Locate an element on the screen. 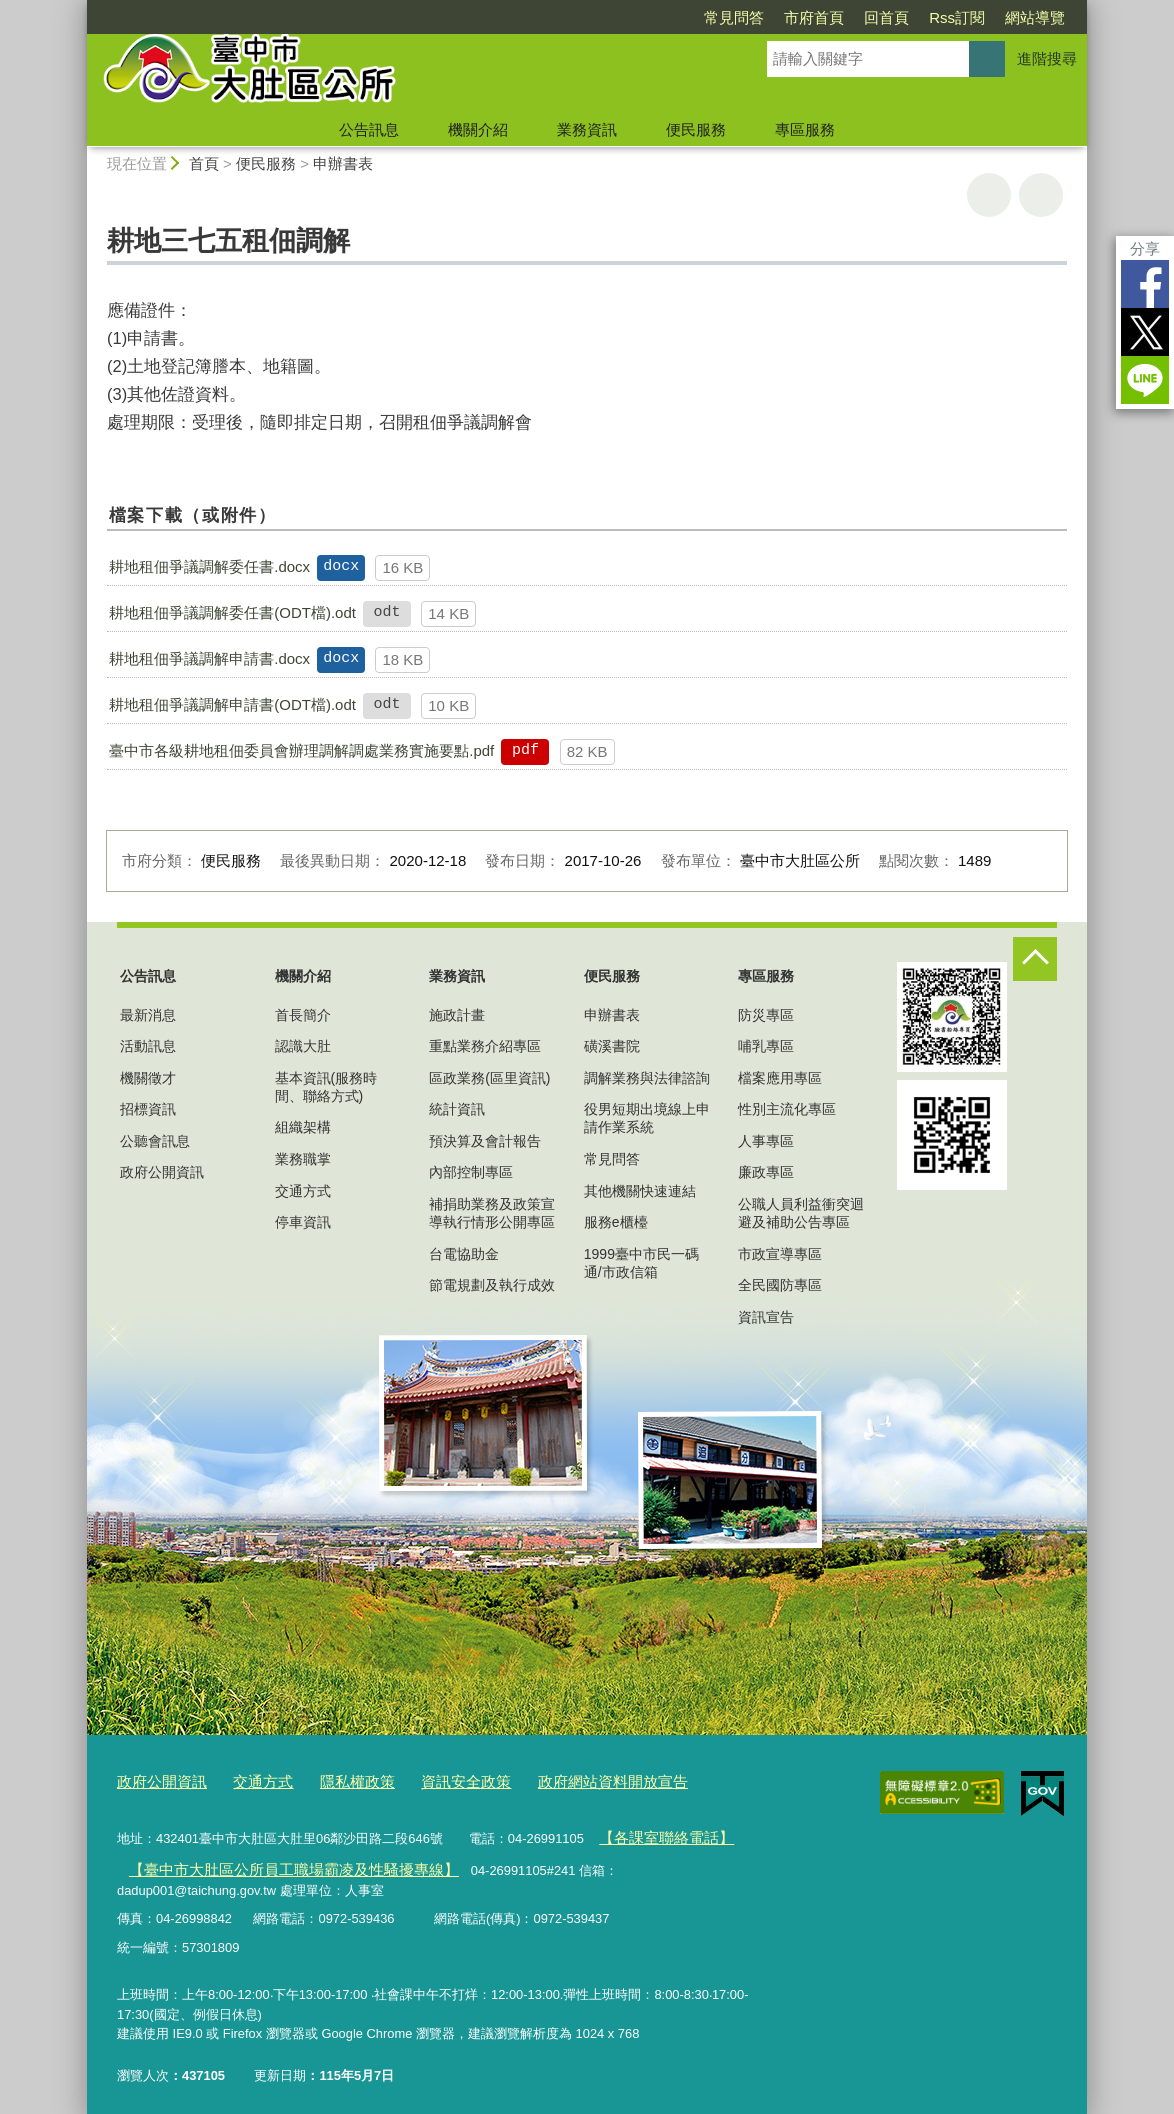 The image size is (1174, 2114). 進階搜尋 is located at coordinates (1047, 58).